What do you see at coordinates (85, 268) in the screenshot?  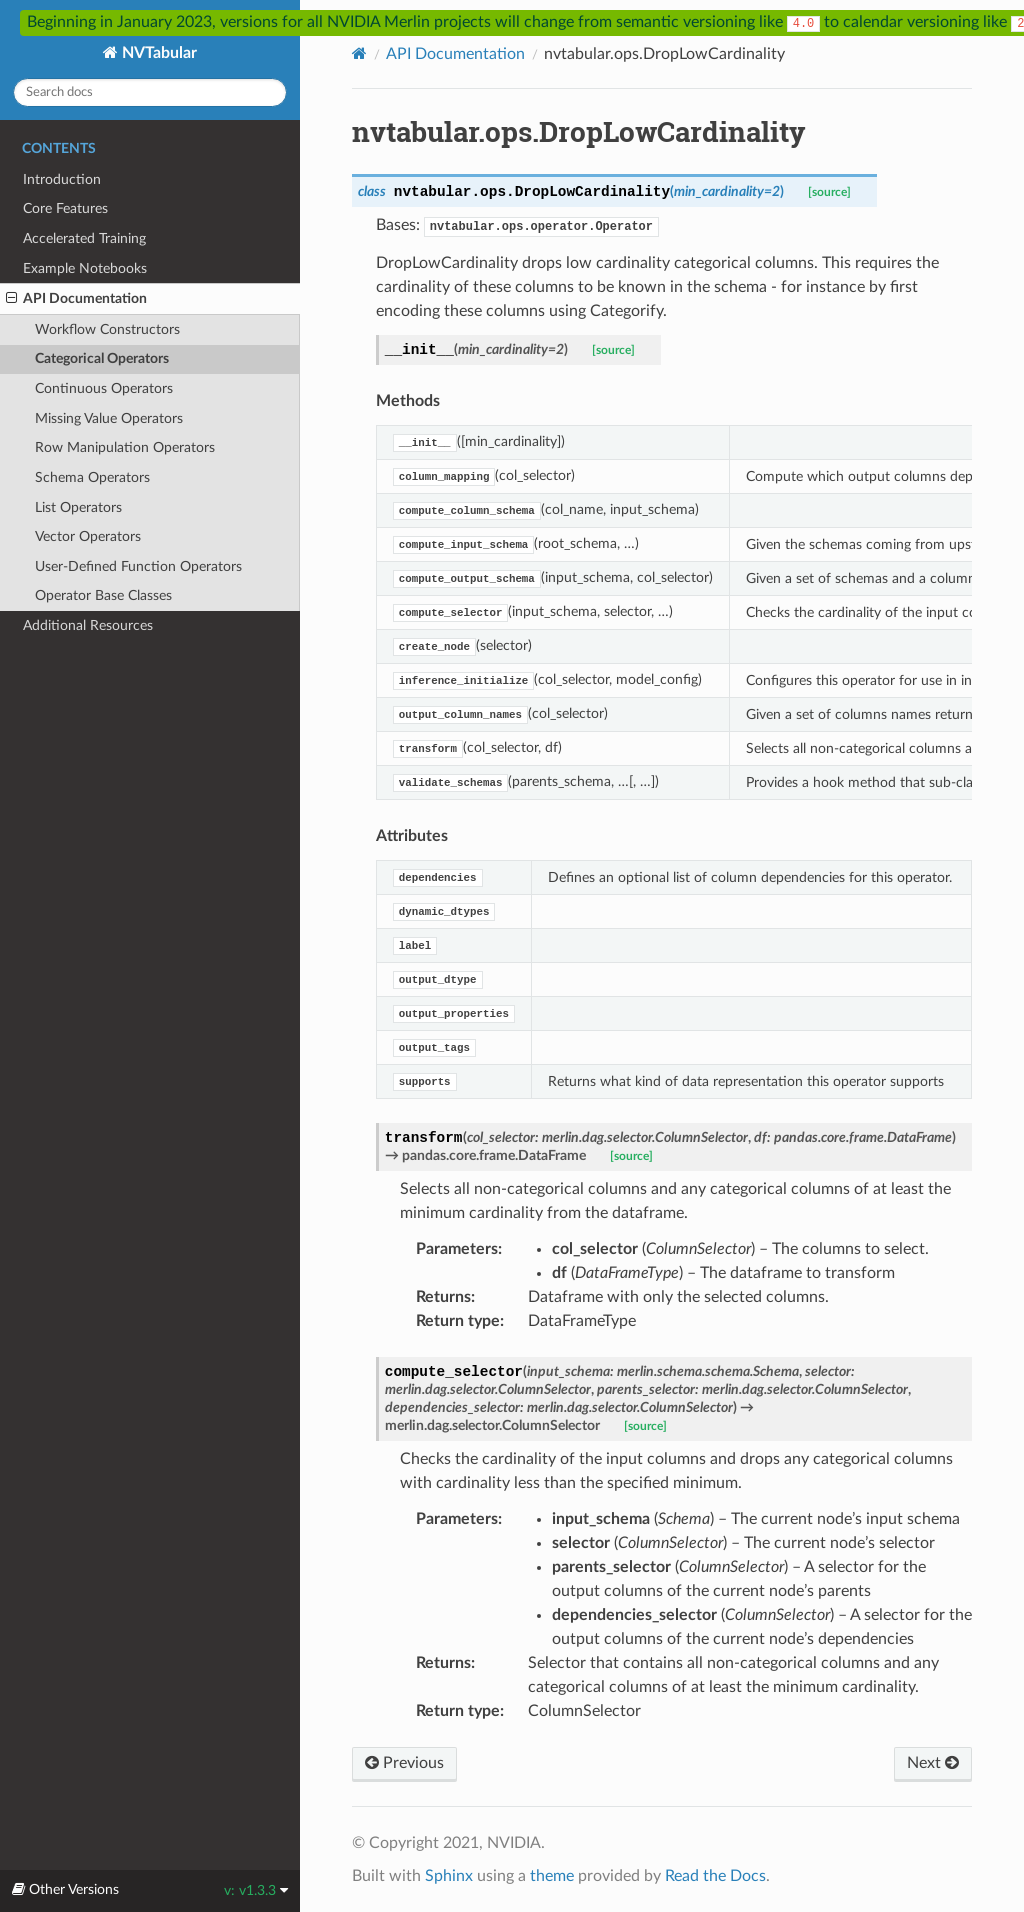 I see `Example Notebooks` at bounding box center [85, 268].